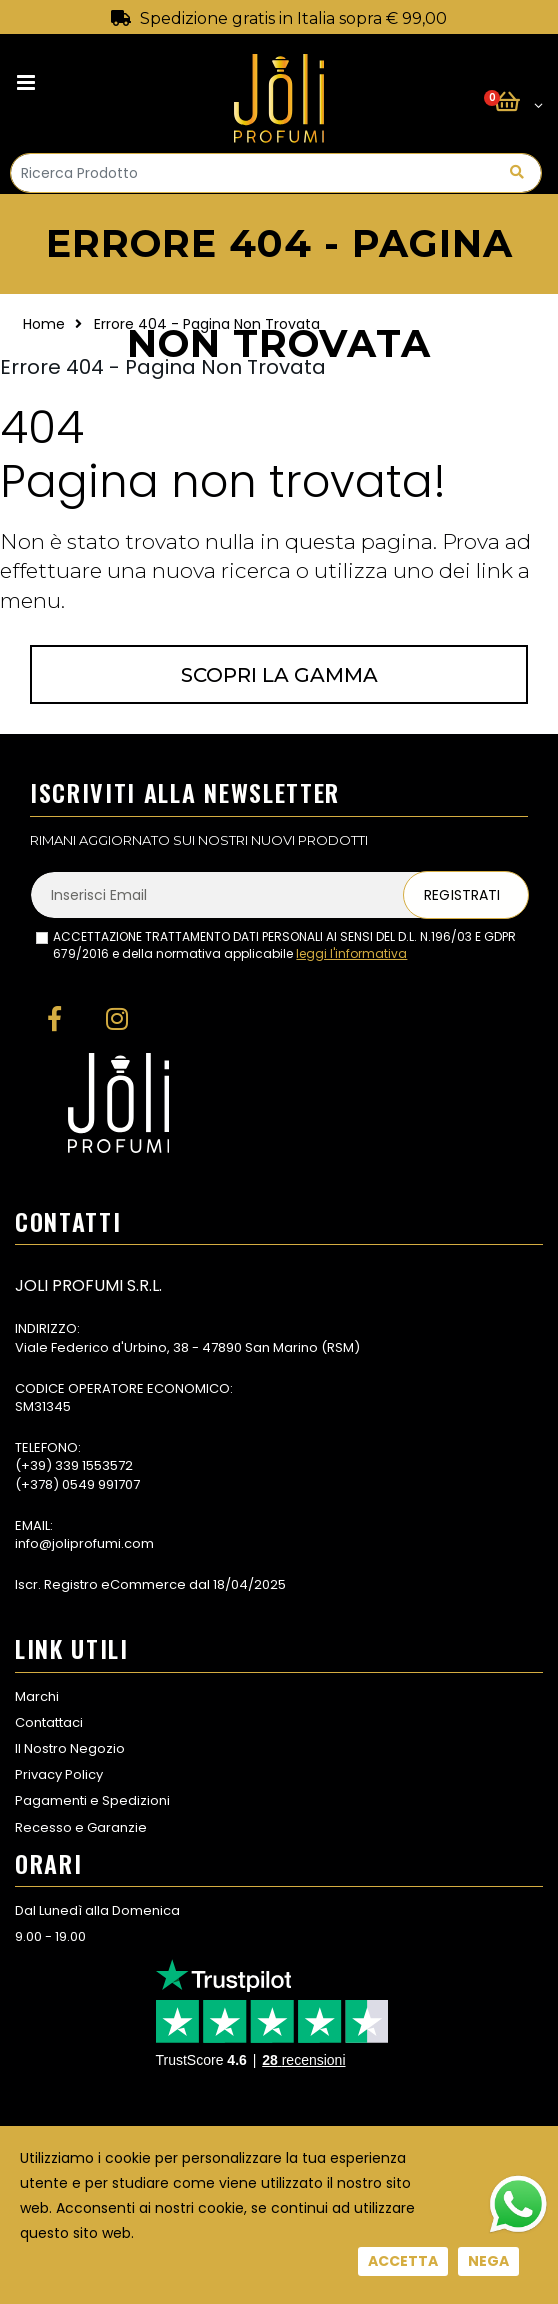 This screenshot has width=558, height=2304. What do you see at coordinates (70, 1748) in the screenshot?
I see `Il Nostro Negozio` at bounding box center [70, 1748].